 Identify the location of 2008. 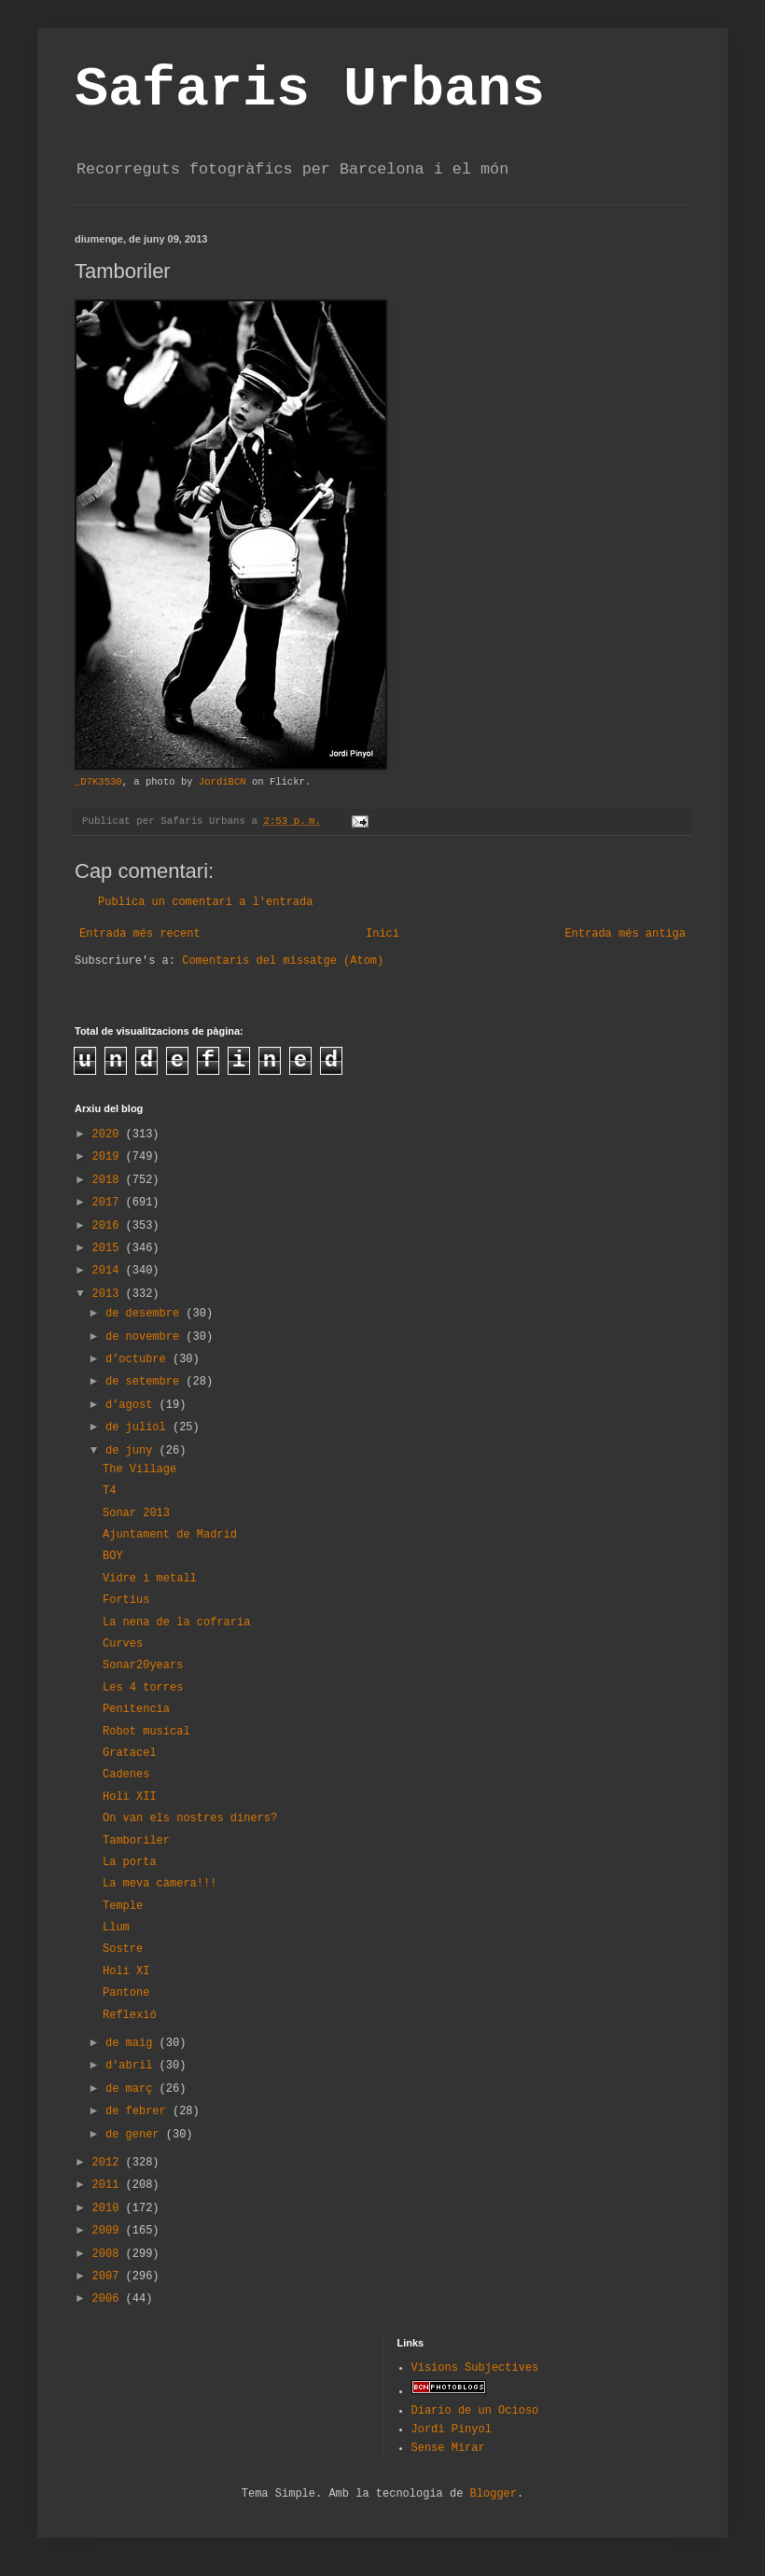
(109, 2254).